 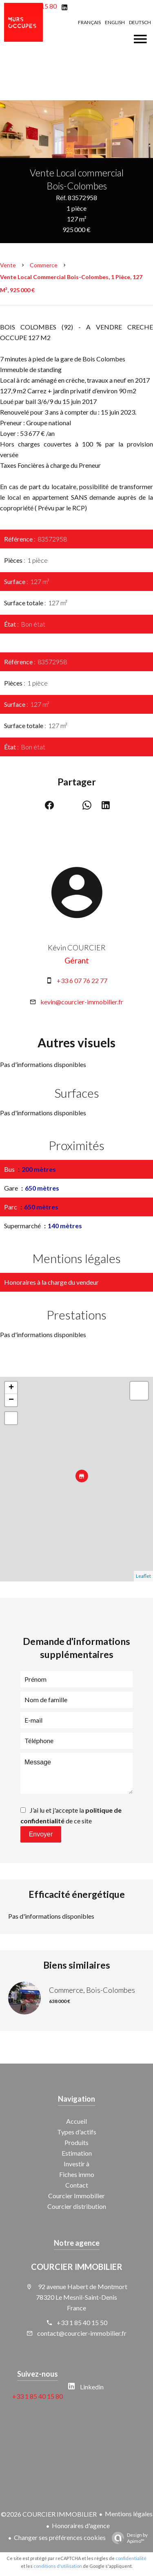 I want to click on +33 6 07 76 22 77, so click(x=82, y=980).